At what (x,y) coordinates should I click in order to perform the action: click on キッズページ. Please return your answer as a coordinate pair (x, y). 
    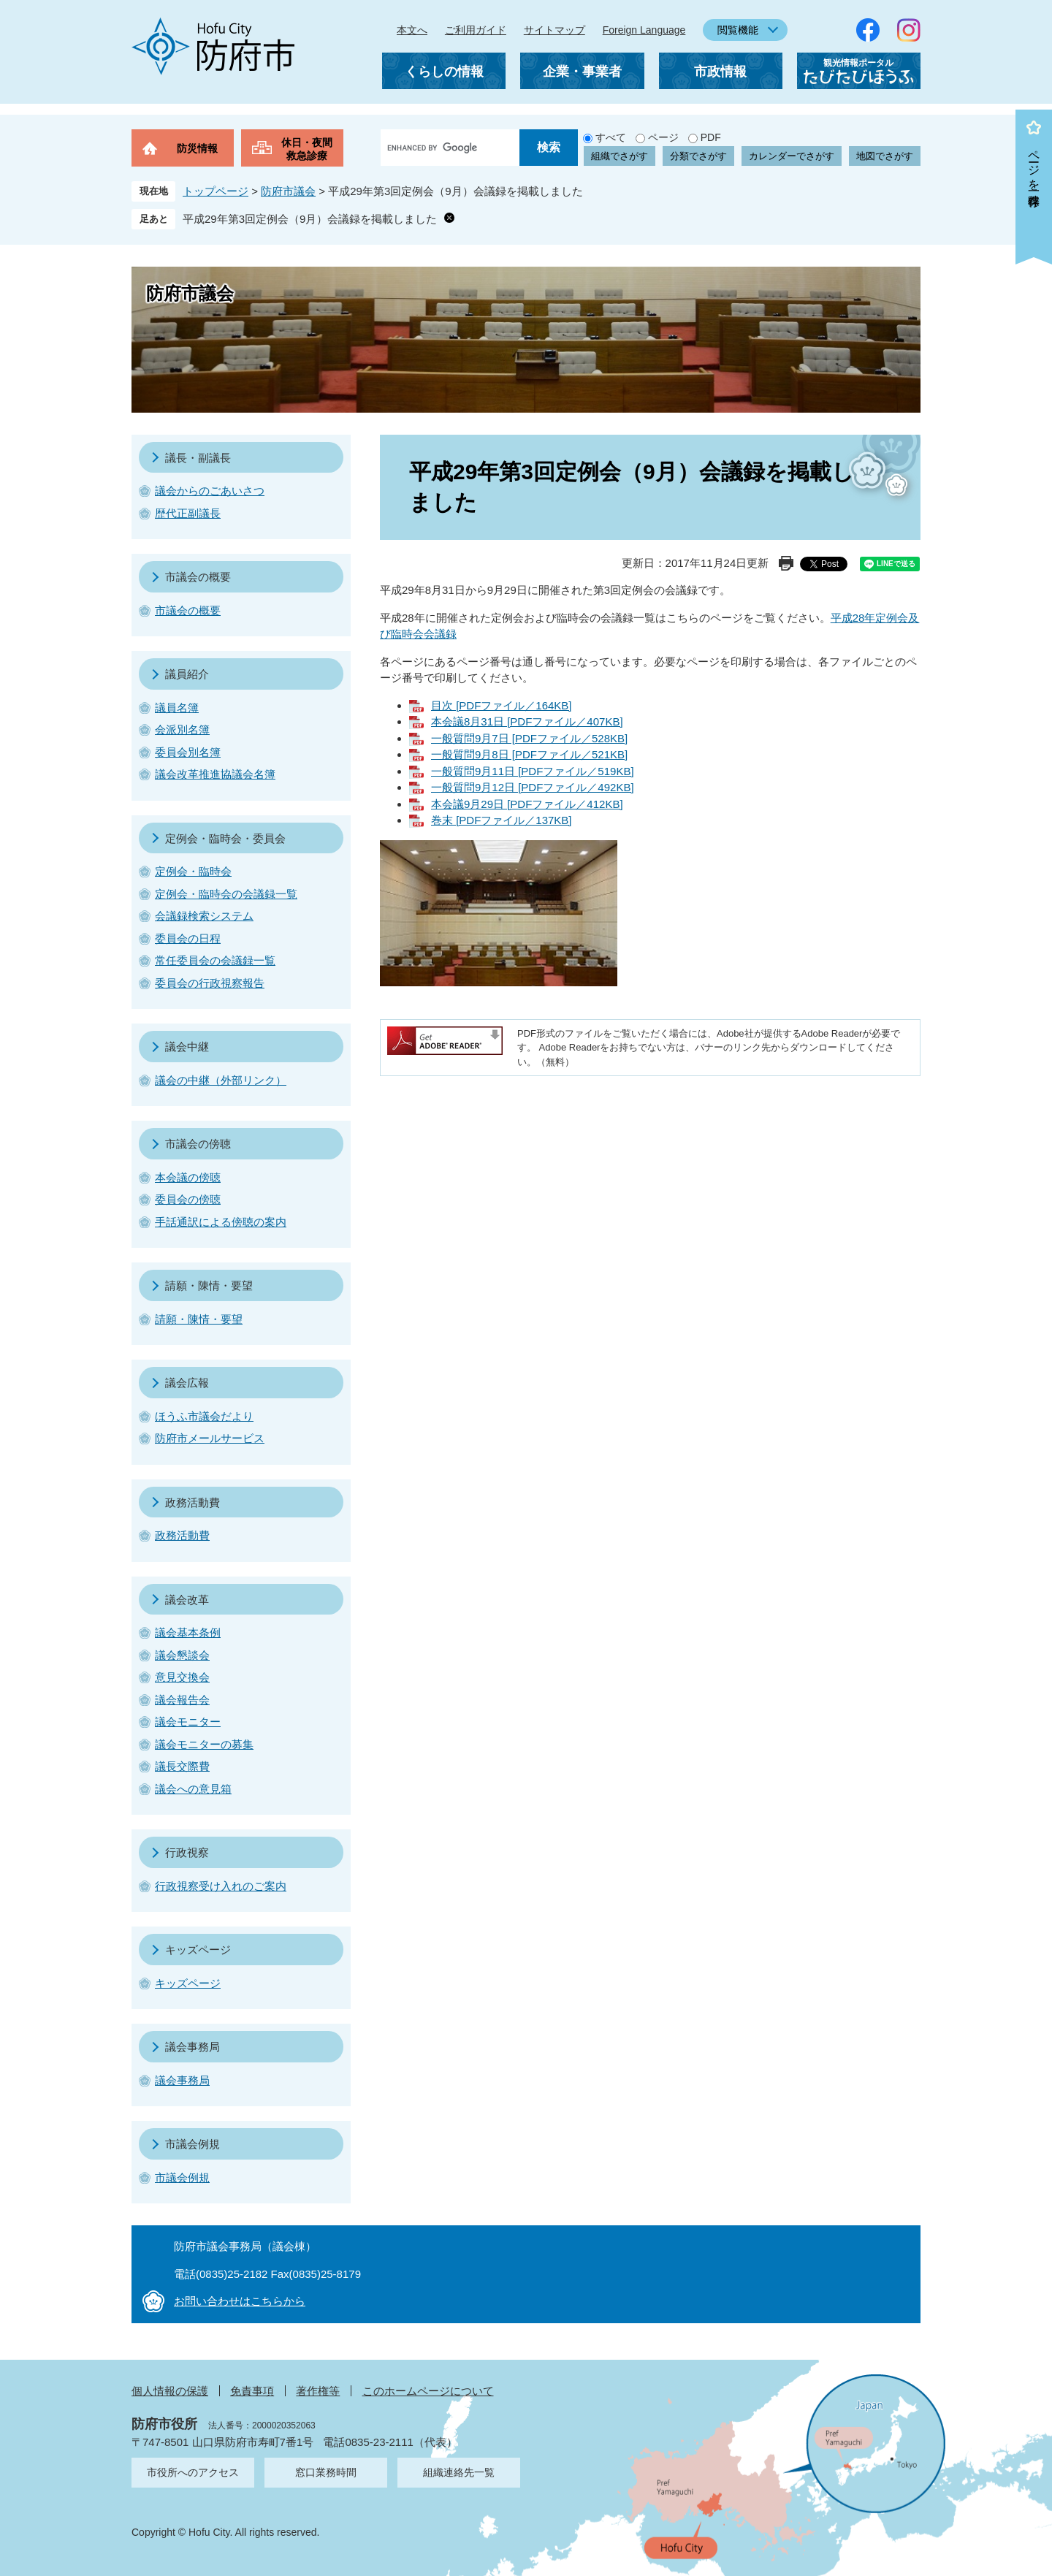
    Looking at the image, I should click on (198, 1949).